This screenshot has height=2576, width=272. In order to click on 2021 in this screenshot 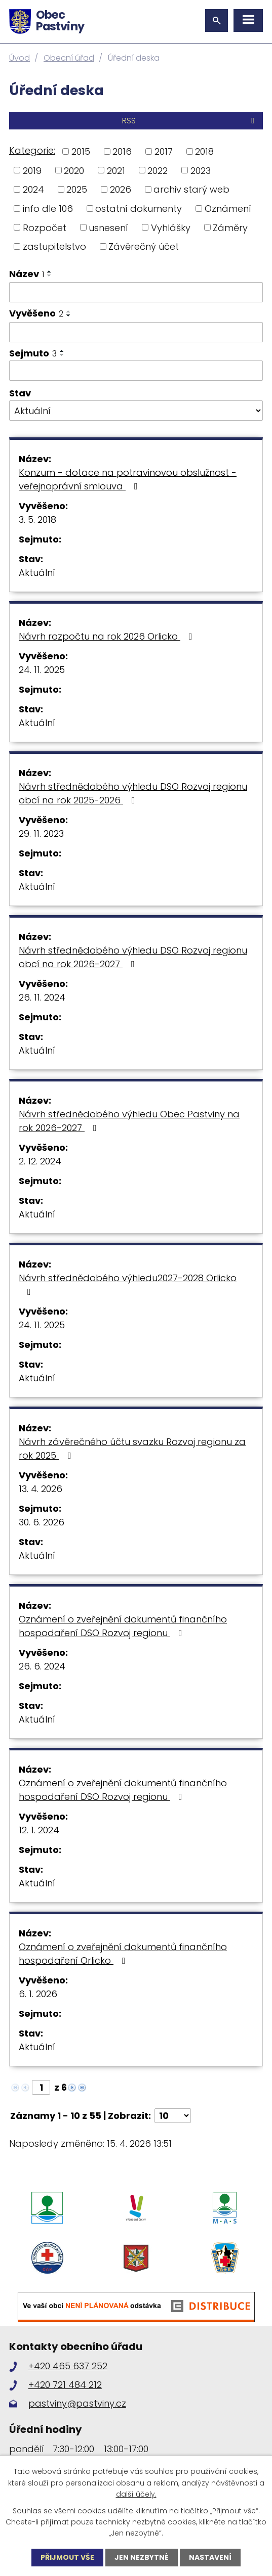, I will do `click(116, 170)`.